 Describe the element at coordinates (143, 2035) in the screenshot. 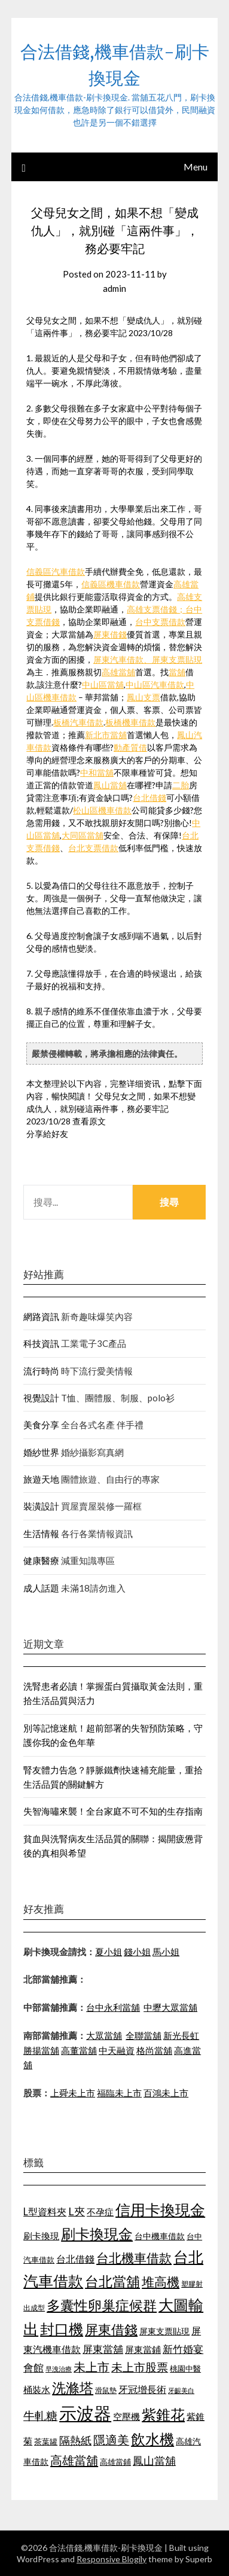

I see `全聯當舖` at that location.